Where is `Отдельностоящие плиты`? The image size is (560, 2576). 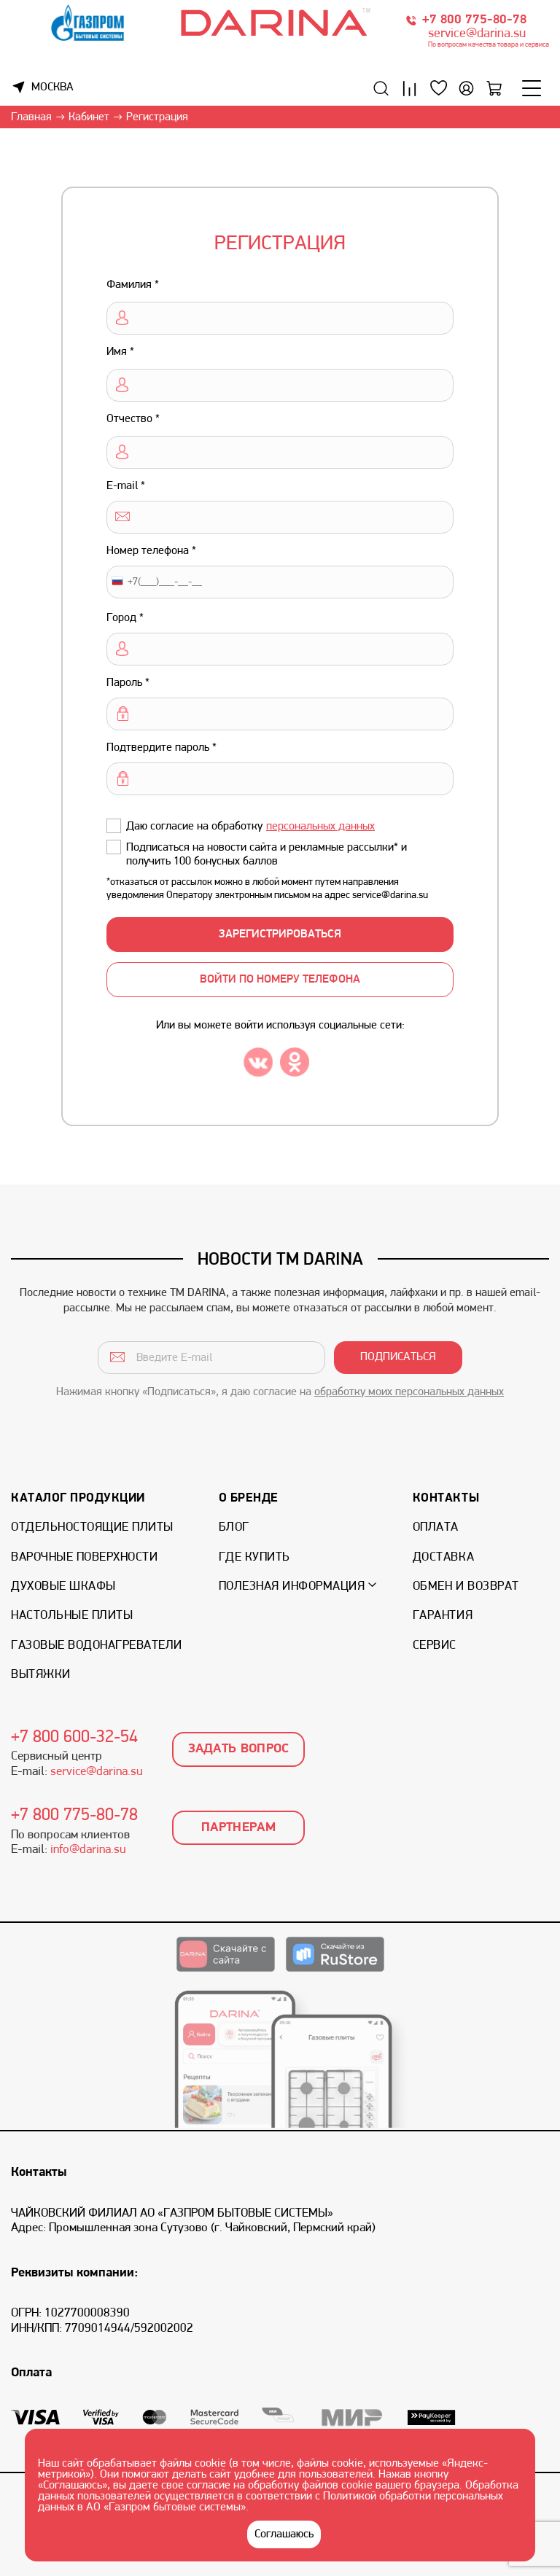
Отдельностоящие плиты is located at coordinates (92, 1527).